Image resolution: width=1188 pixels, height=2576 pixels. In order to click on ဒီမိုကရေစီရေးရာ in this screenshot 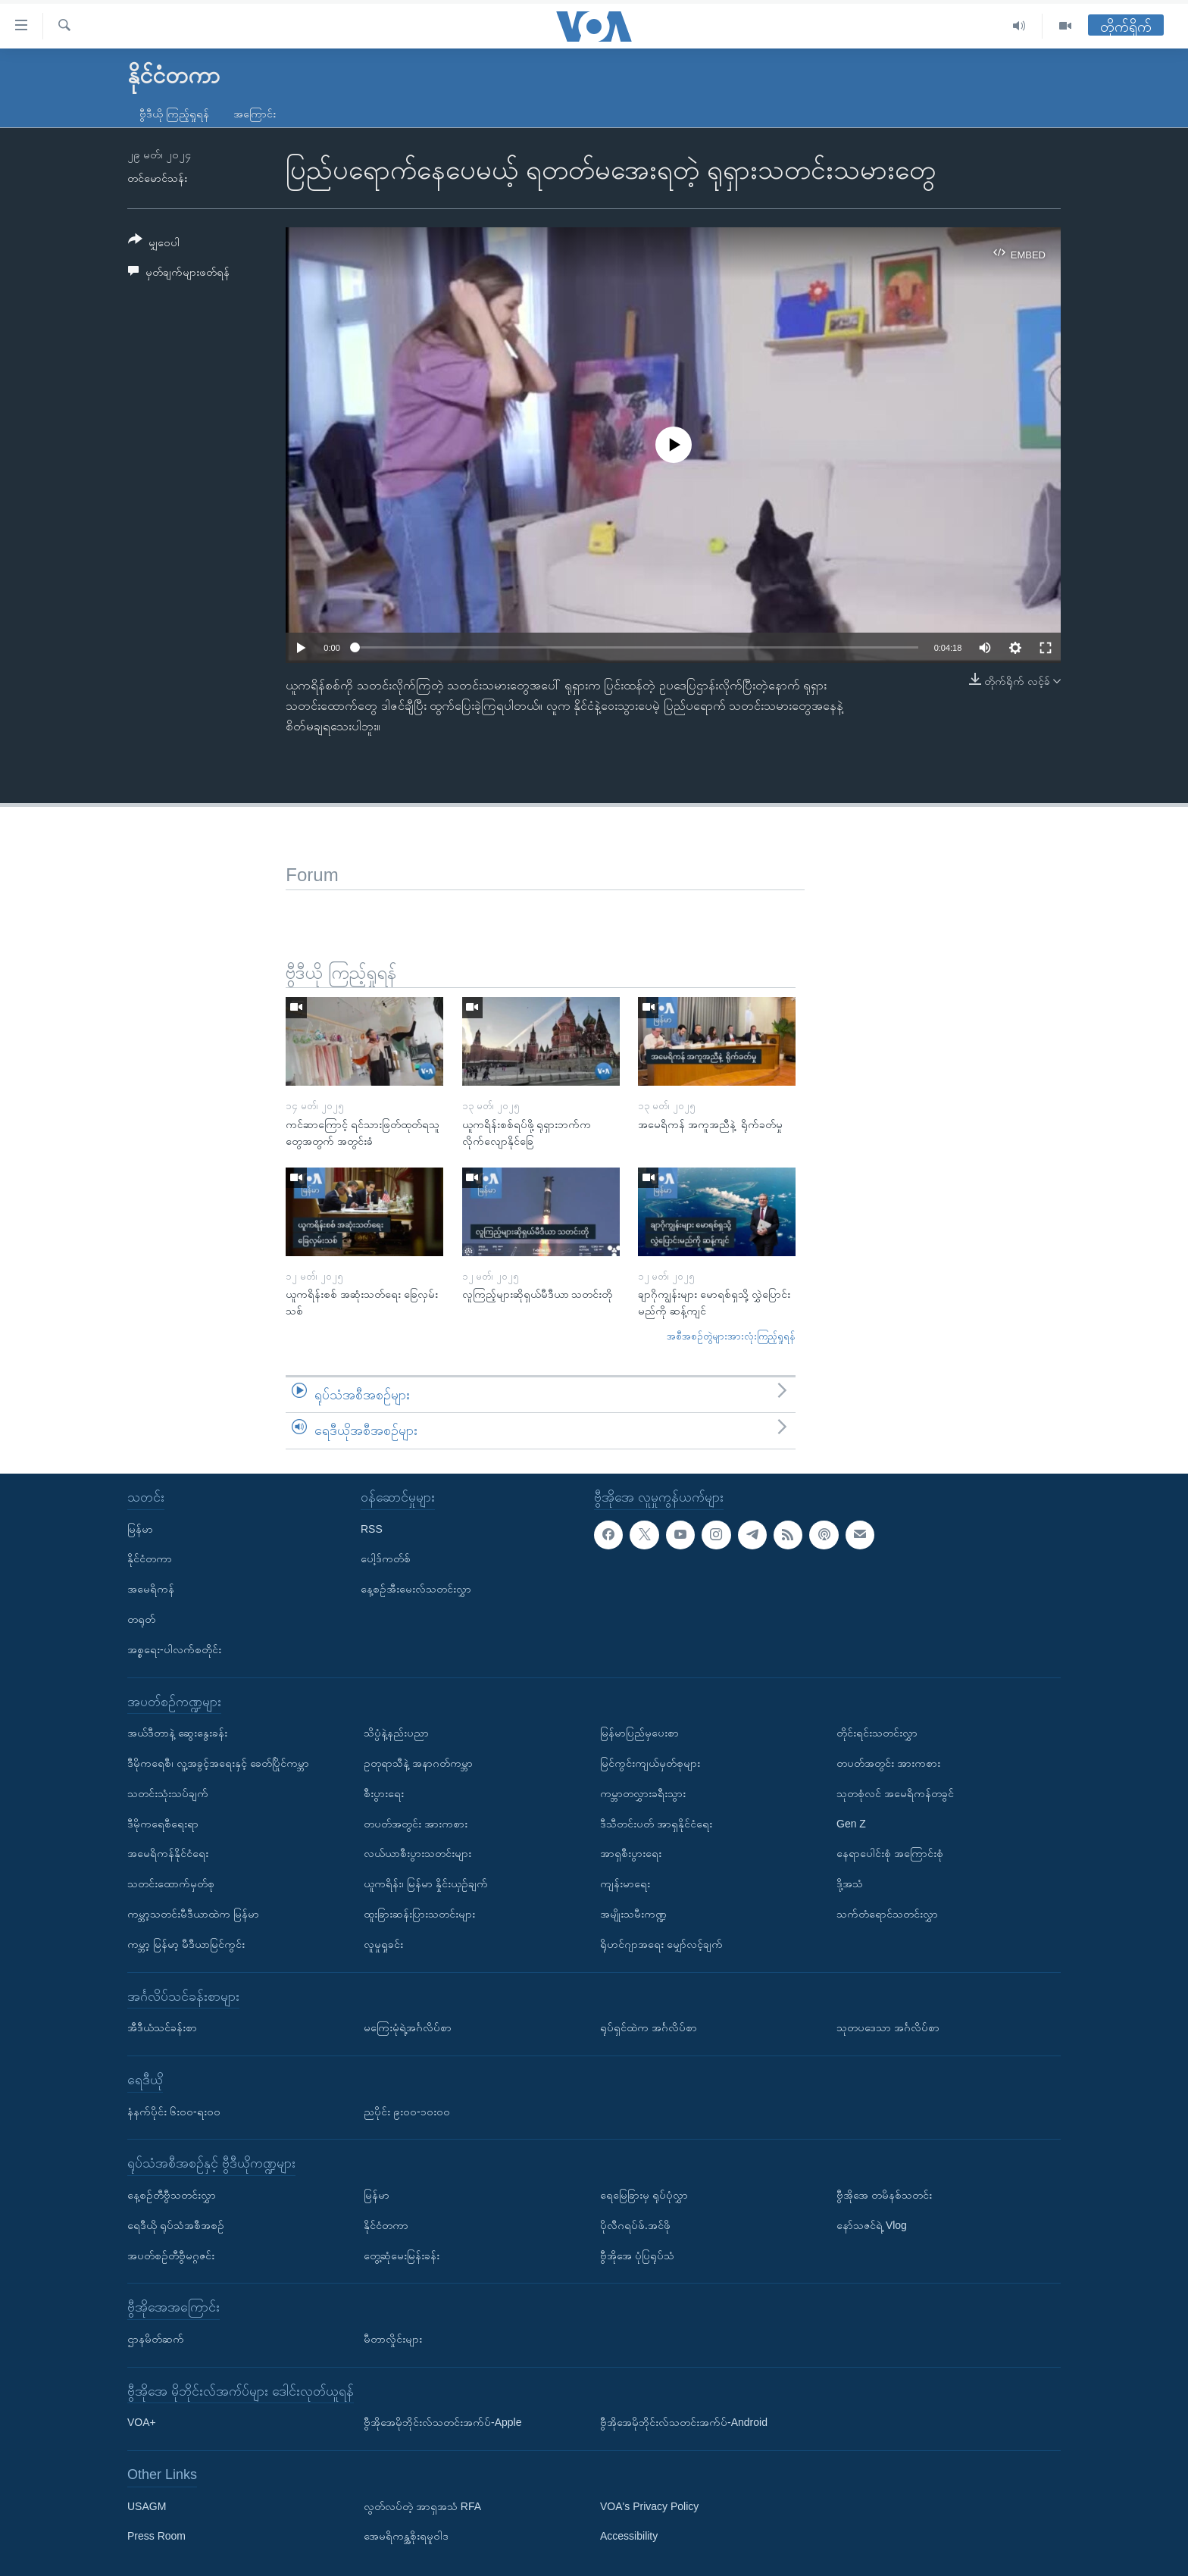, I will do `click(163, 1824)`.